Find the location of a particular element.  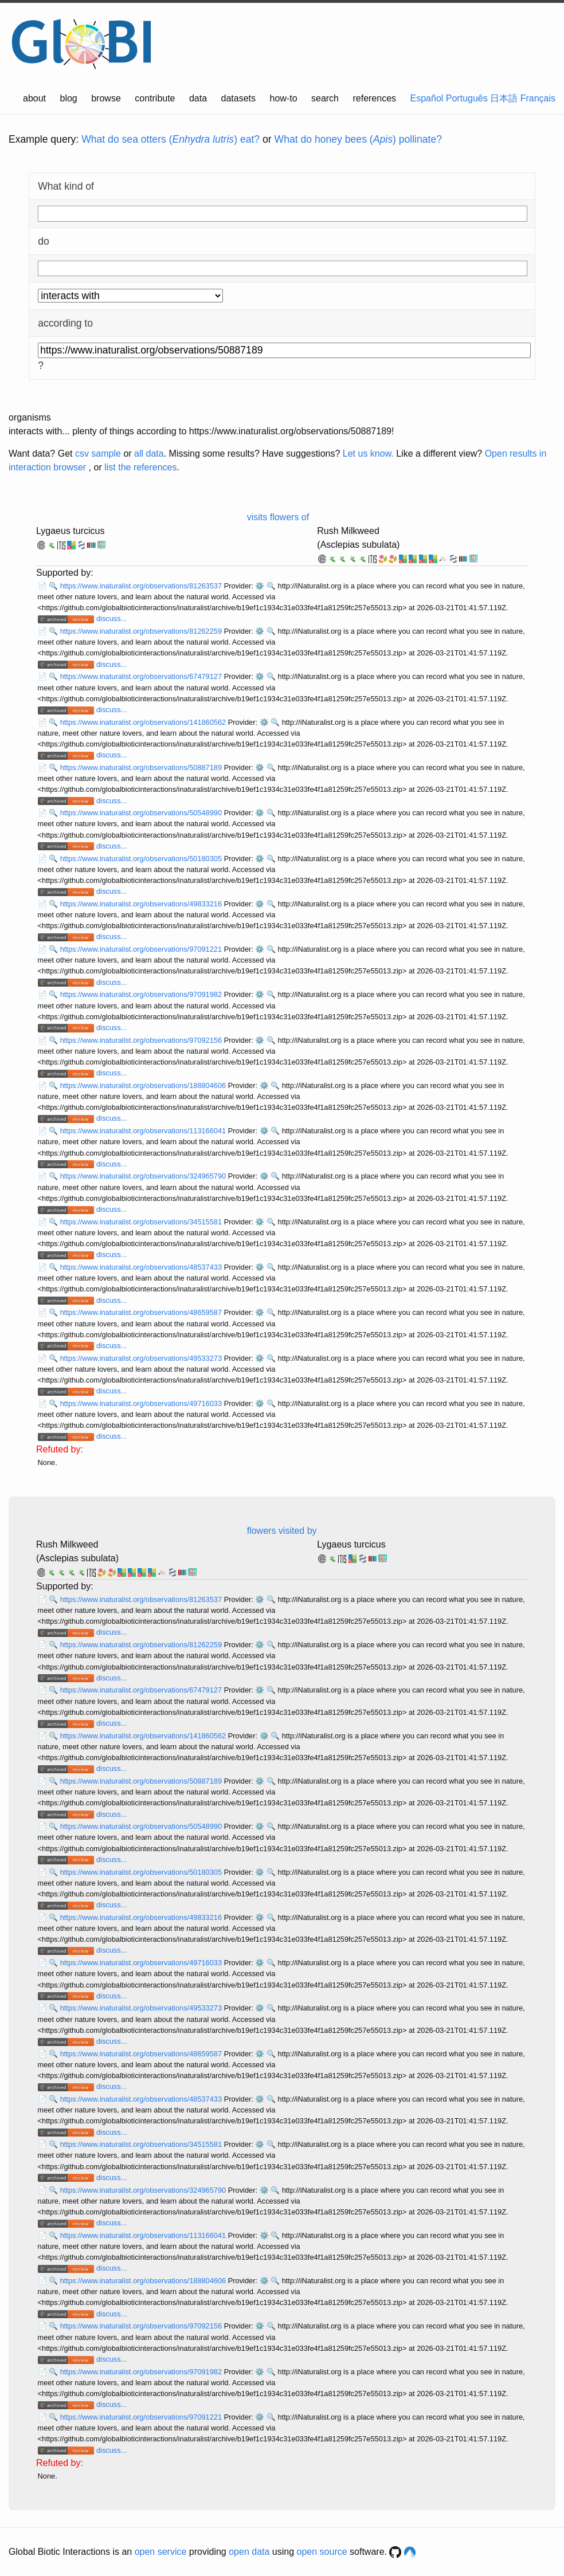

https://www.inaturalist.org/observations/49533273 is located at coordinates (142, 1358).